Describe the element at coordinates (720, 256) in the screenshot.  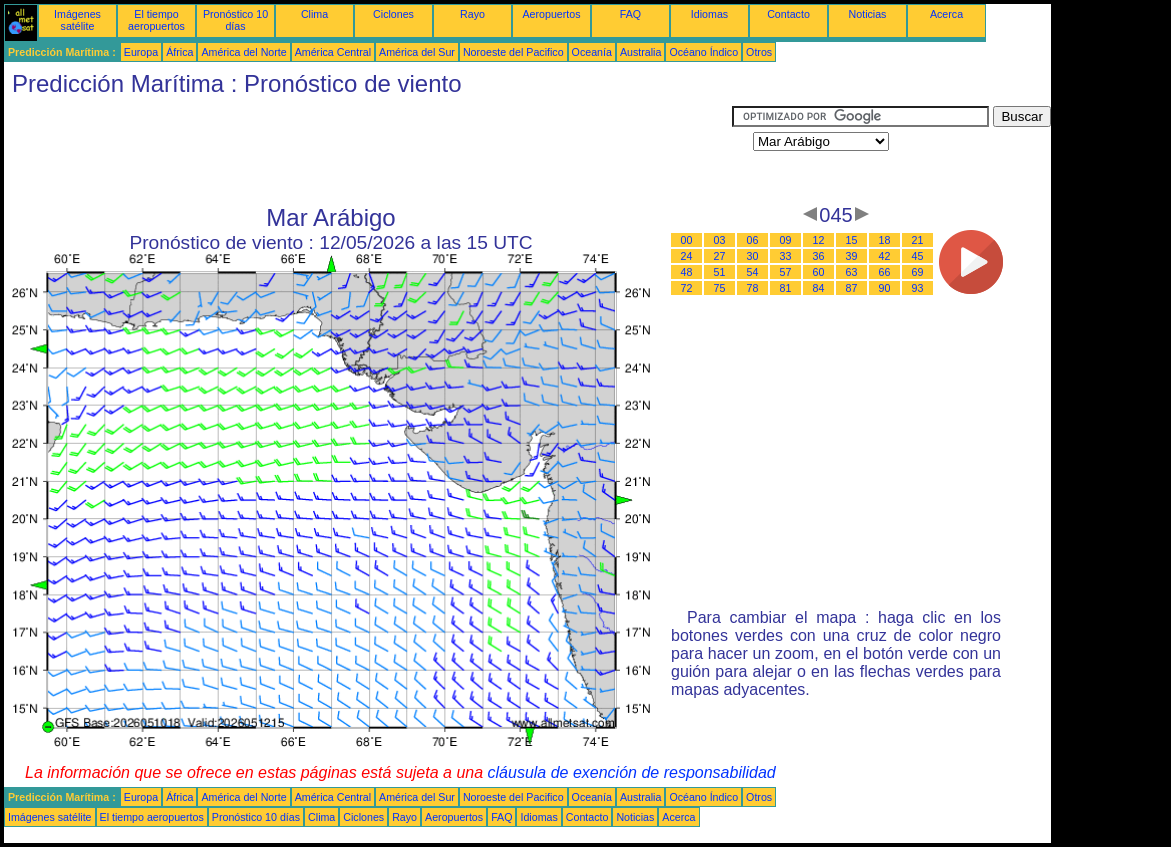
I see `27` at that location.